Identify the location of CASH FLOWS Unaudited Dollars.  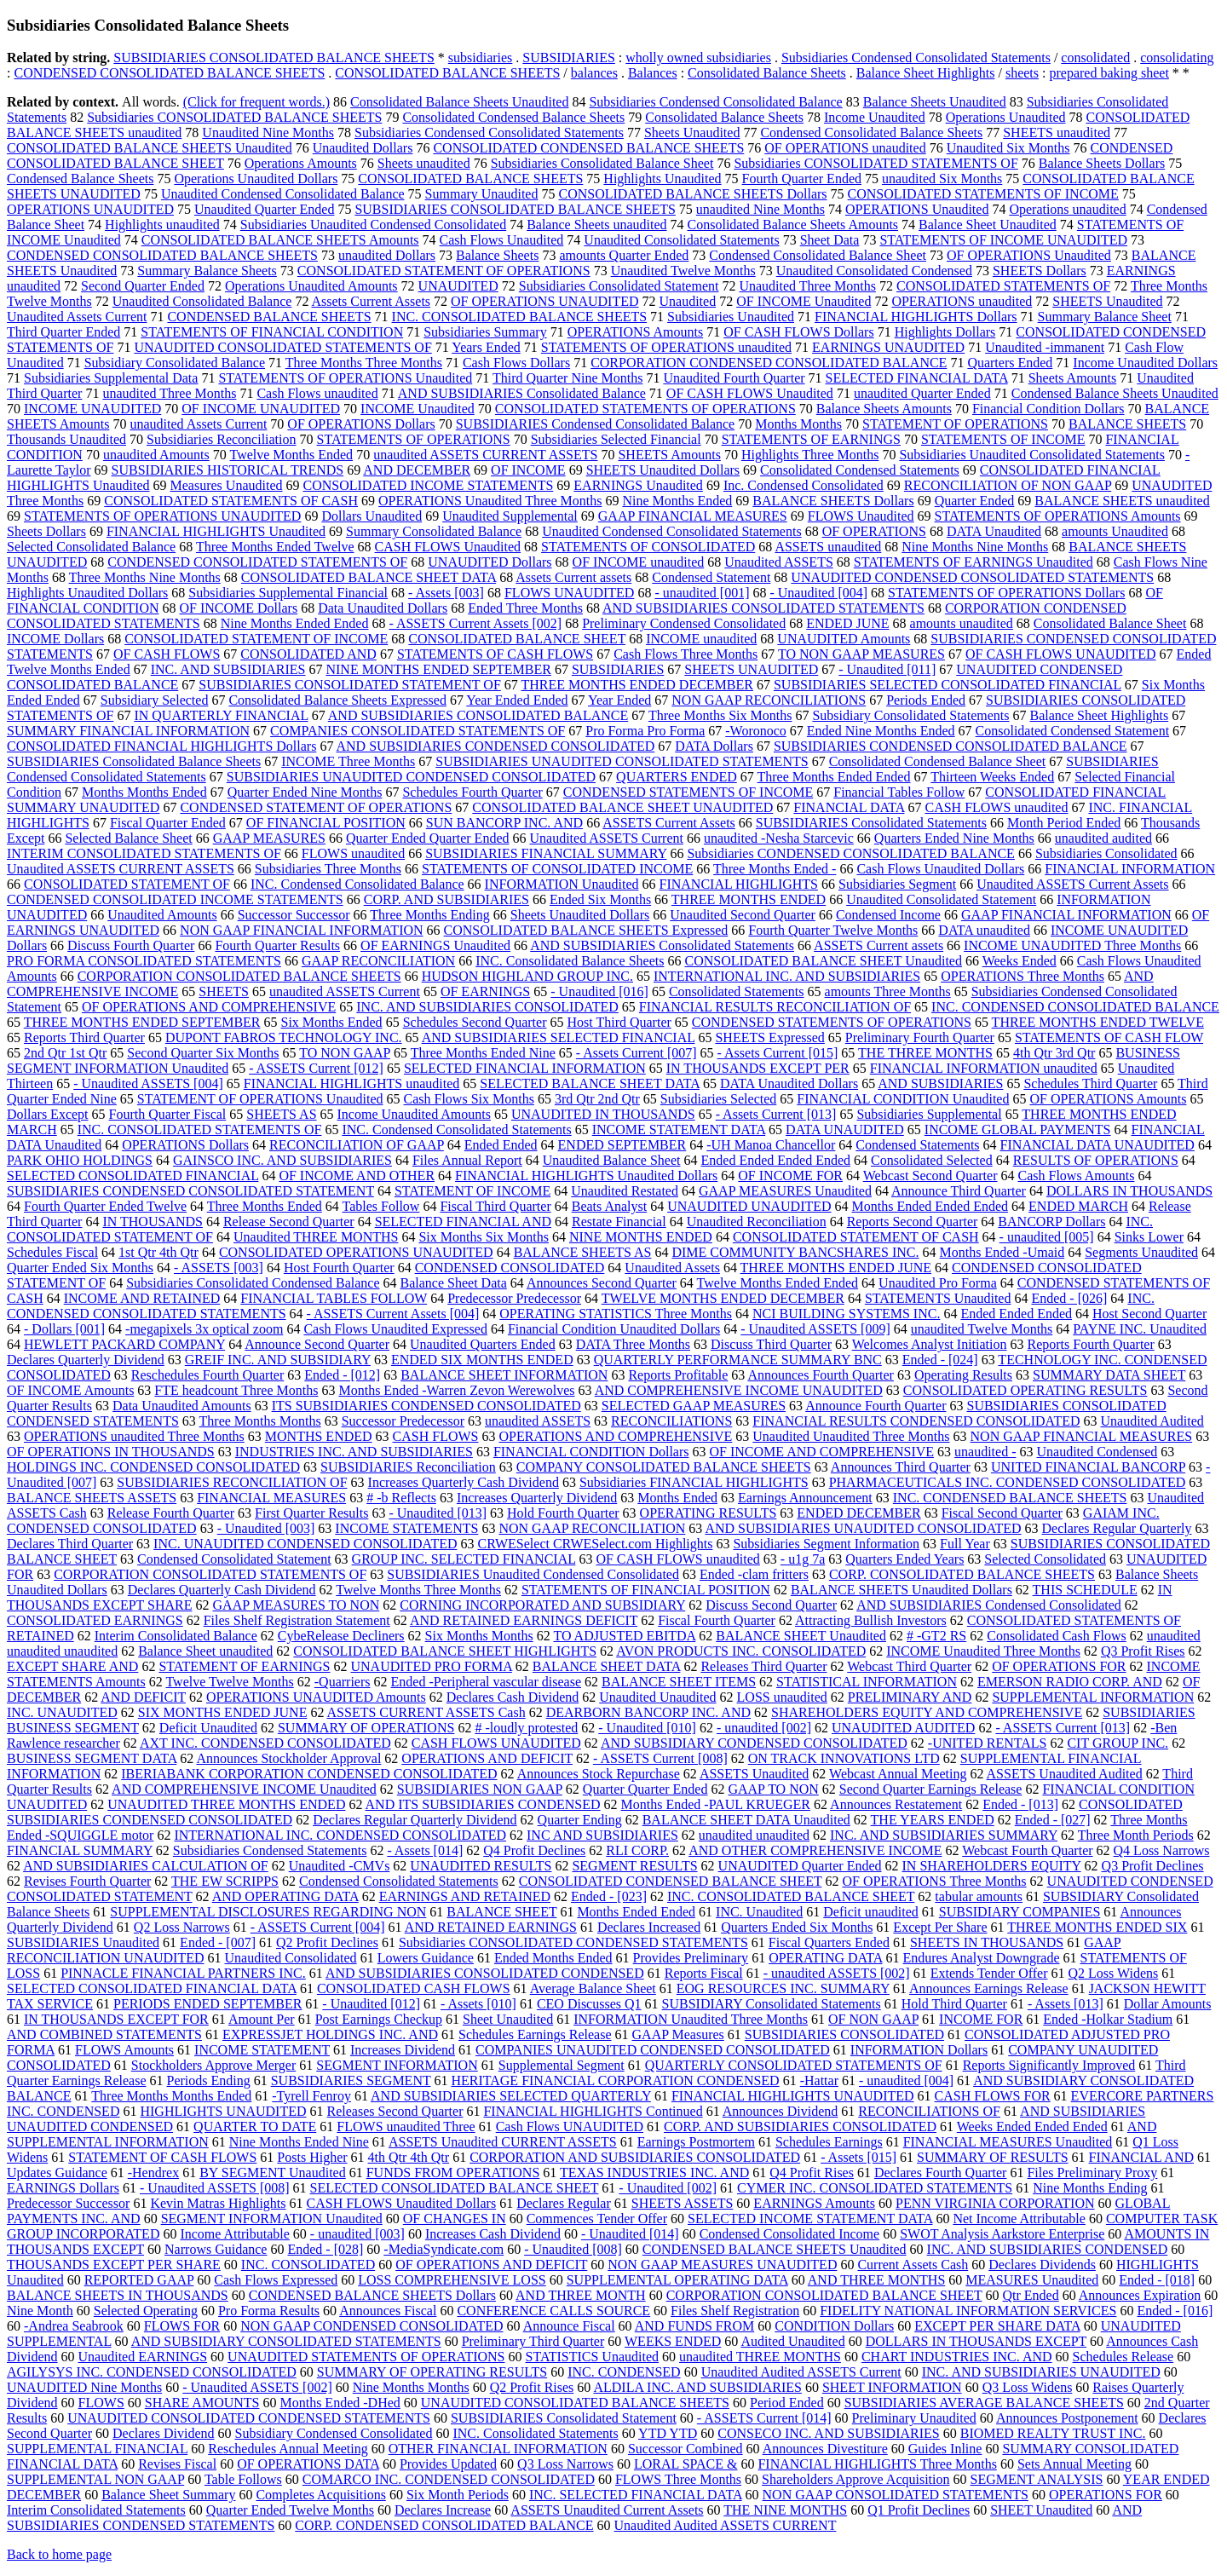
(402, 2203).